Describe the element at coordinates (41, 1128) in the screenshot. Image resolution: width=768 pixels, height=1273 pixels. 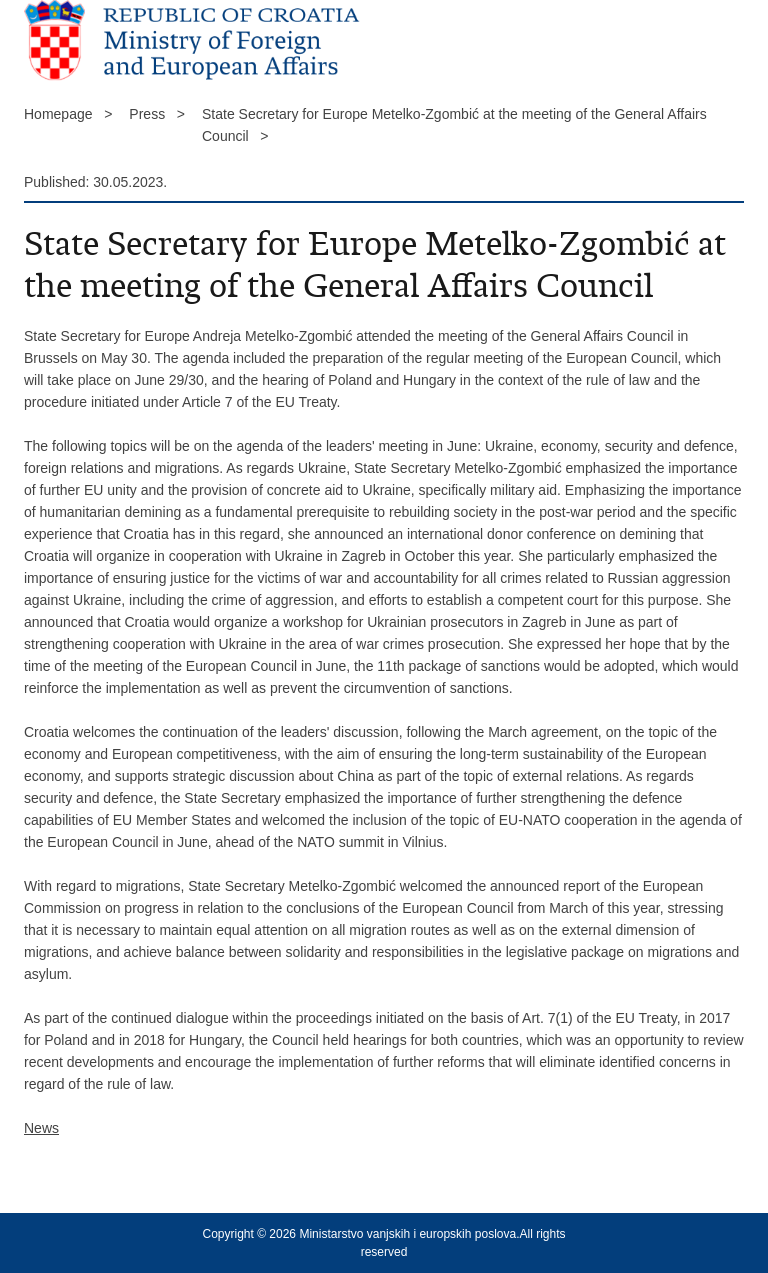
I see `News` at that location.